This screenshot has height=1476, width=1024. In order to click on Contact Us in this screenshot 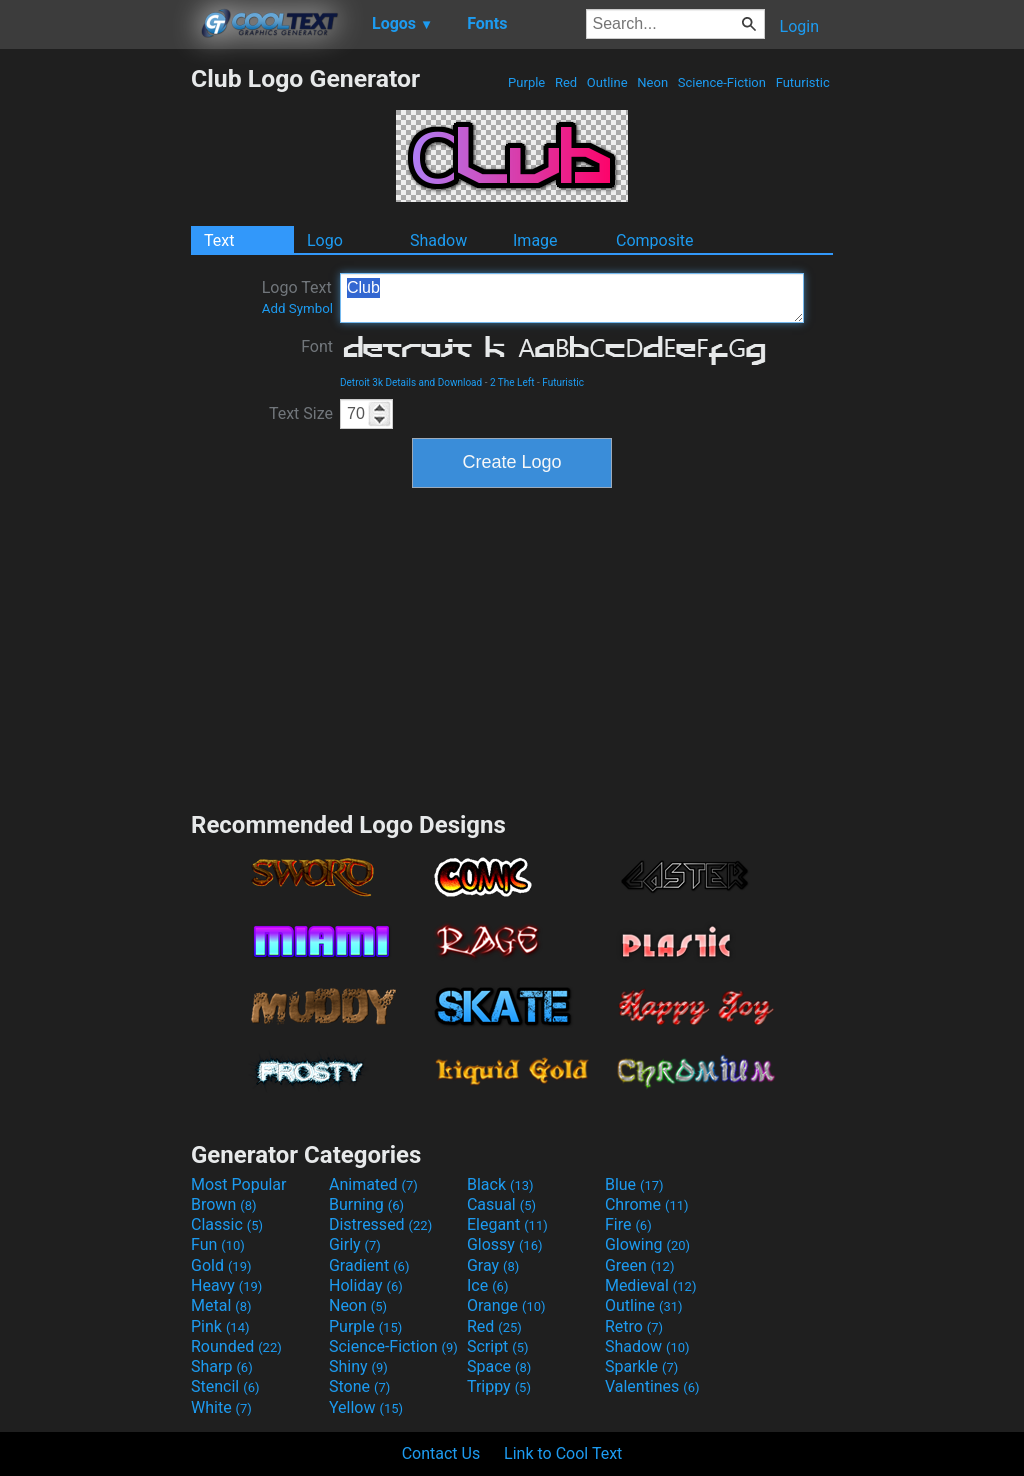, I will do `click(441, 1453)`.